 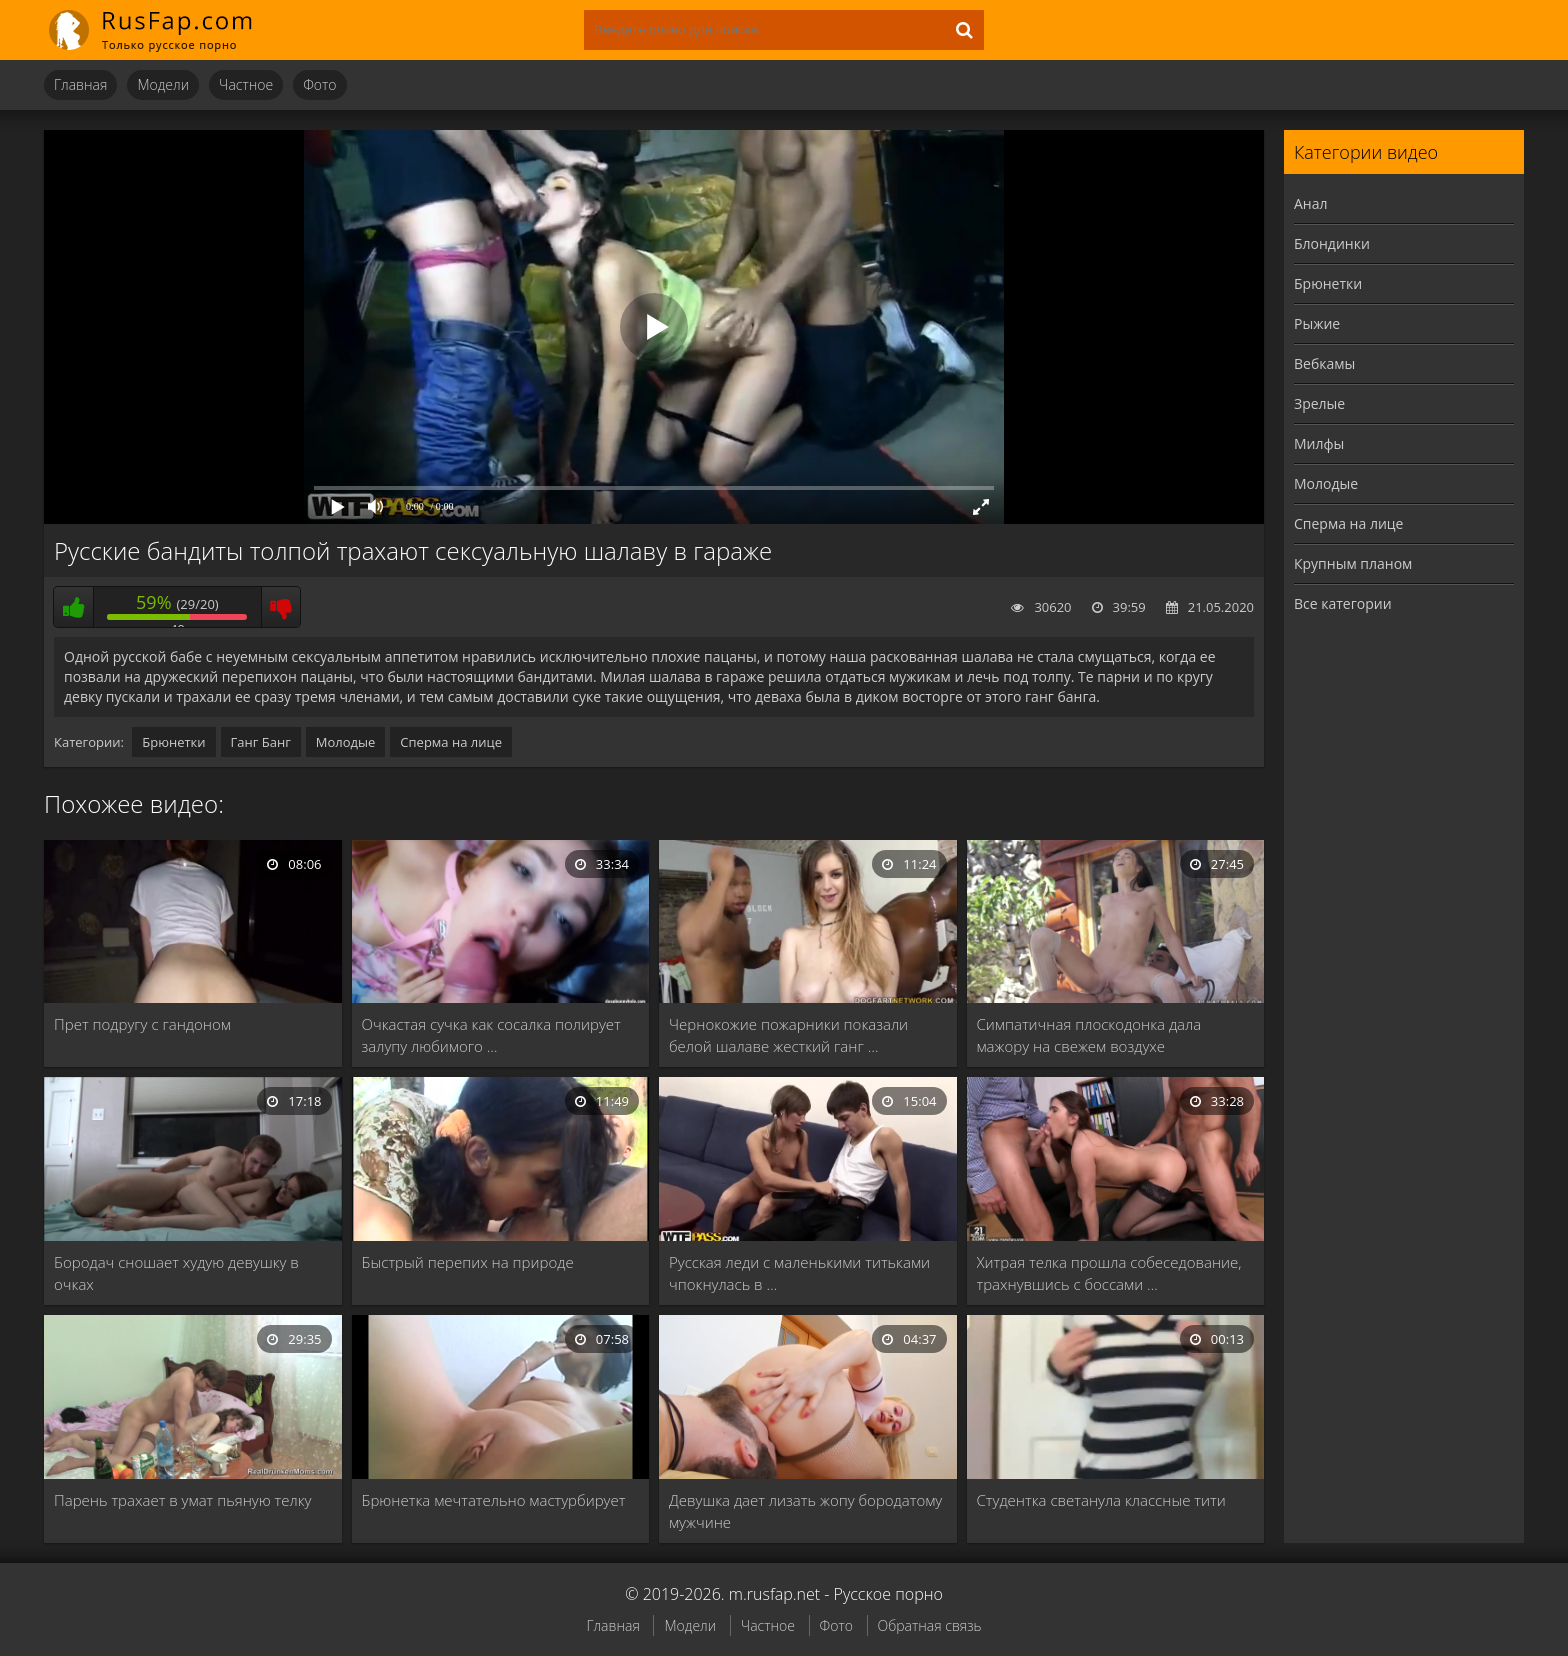 What do you see at coordinates (930, 1625) in the screenshot?
I see `Обратная связь` at bounding box center [930, 1625].